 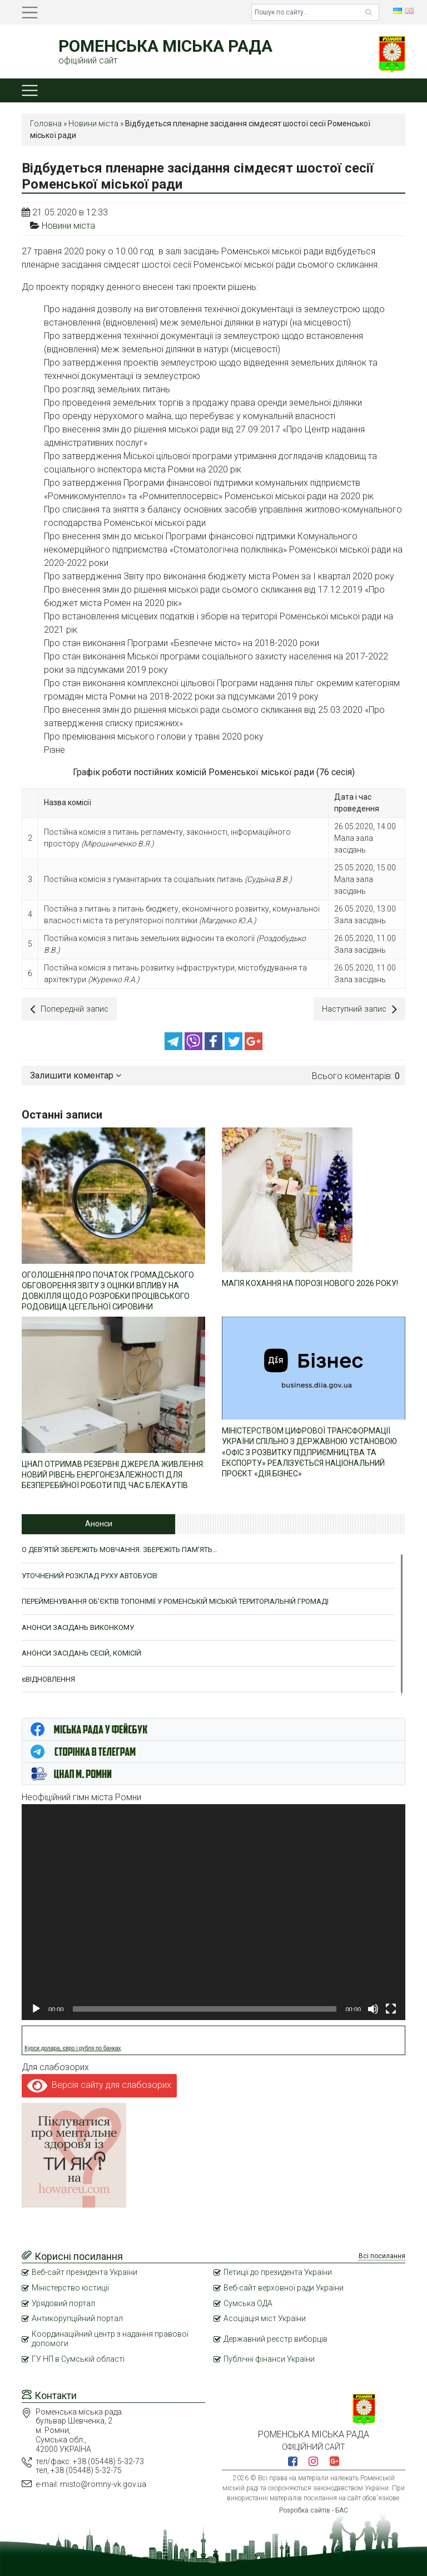 What do you see at coordinates (113, 1472) in the screenshot?
I see `ЦНАП ОТРИМАВ РЕЗЕРВНІ ДЖЕРЕЛА ЖИВЛЕННЯ: НОВИЙ РІВЕНЬ ЕНЕРГОНЕЗАЛЕЖНОСТІ ДЛЯ БЕЗПЕРЕБІЙНОЇ РОБОТИ ПІД ЧАС БЛЕКАУТІВ` at bounding box center [113, 1472].